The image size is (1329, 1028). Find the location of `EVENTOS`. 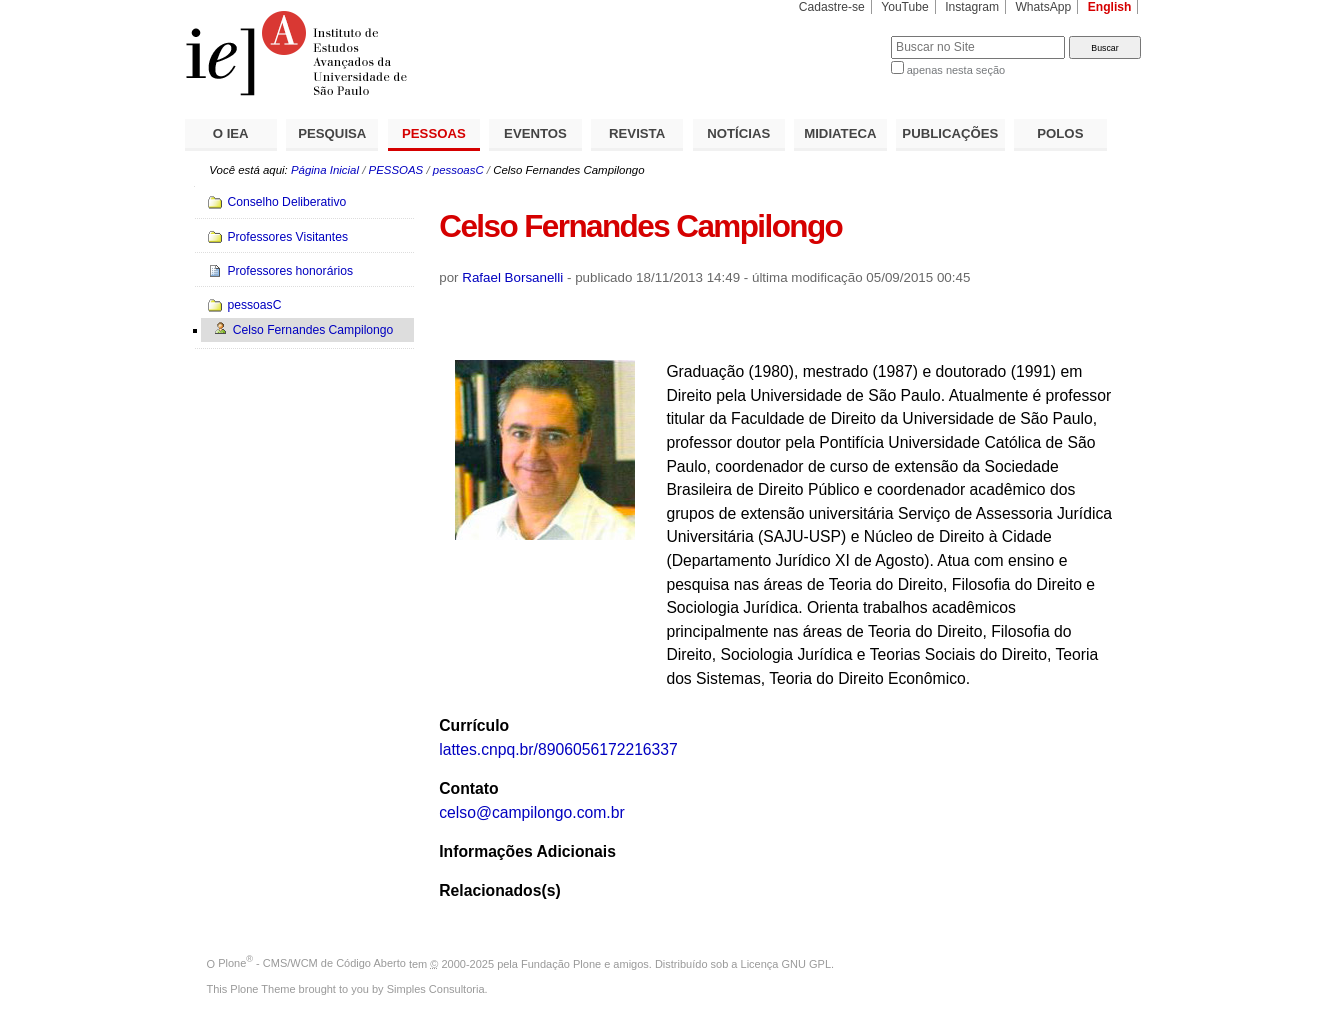

EVENTOS is located at coordinates (535, 133).